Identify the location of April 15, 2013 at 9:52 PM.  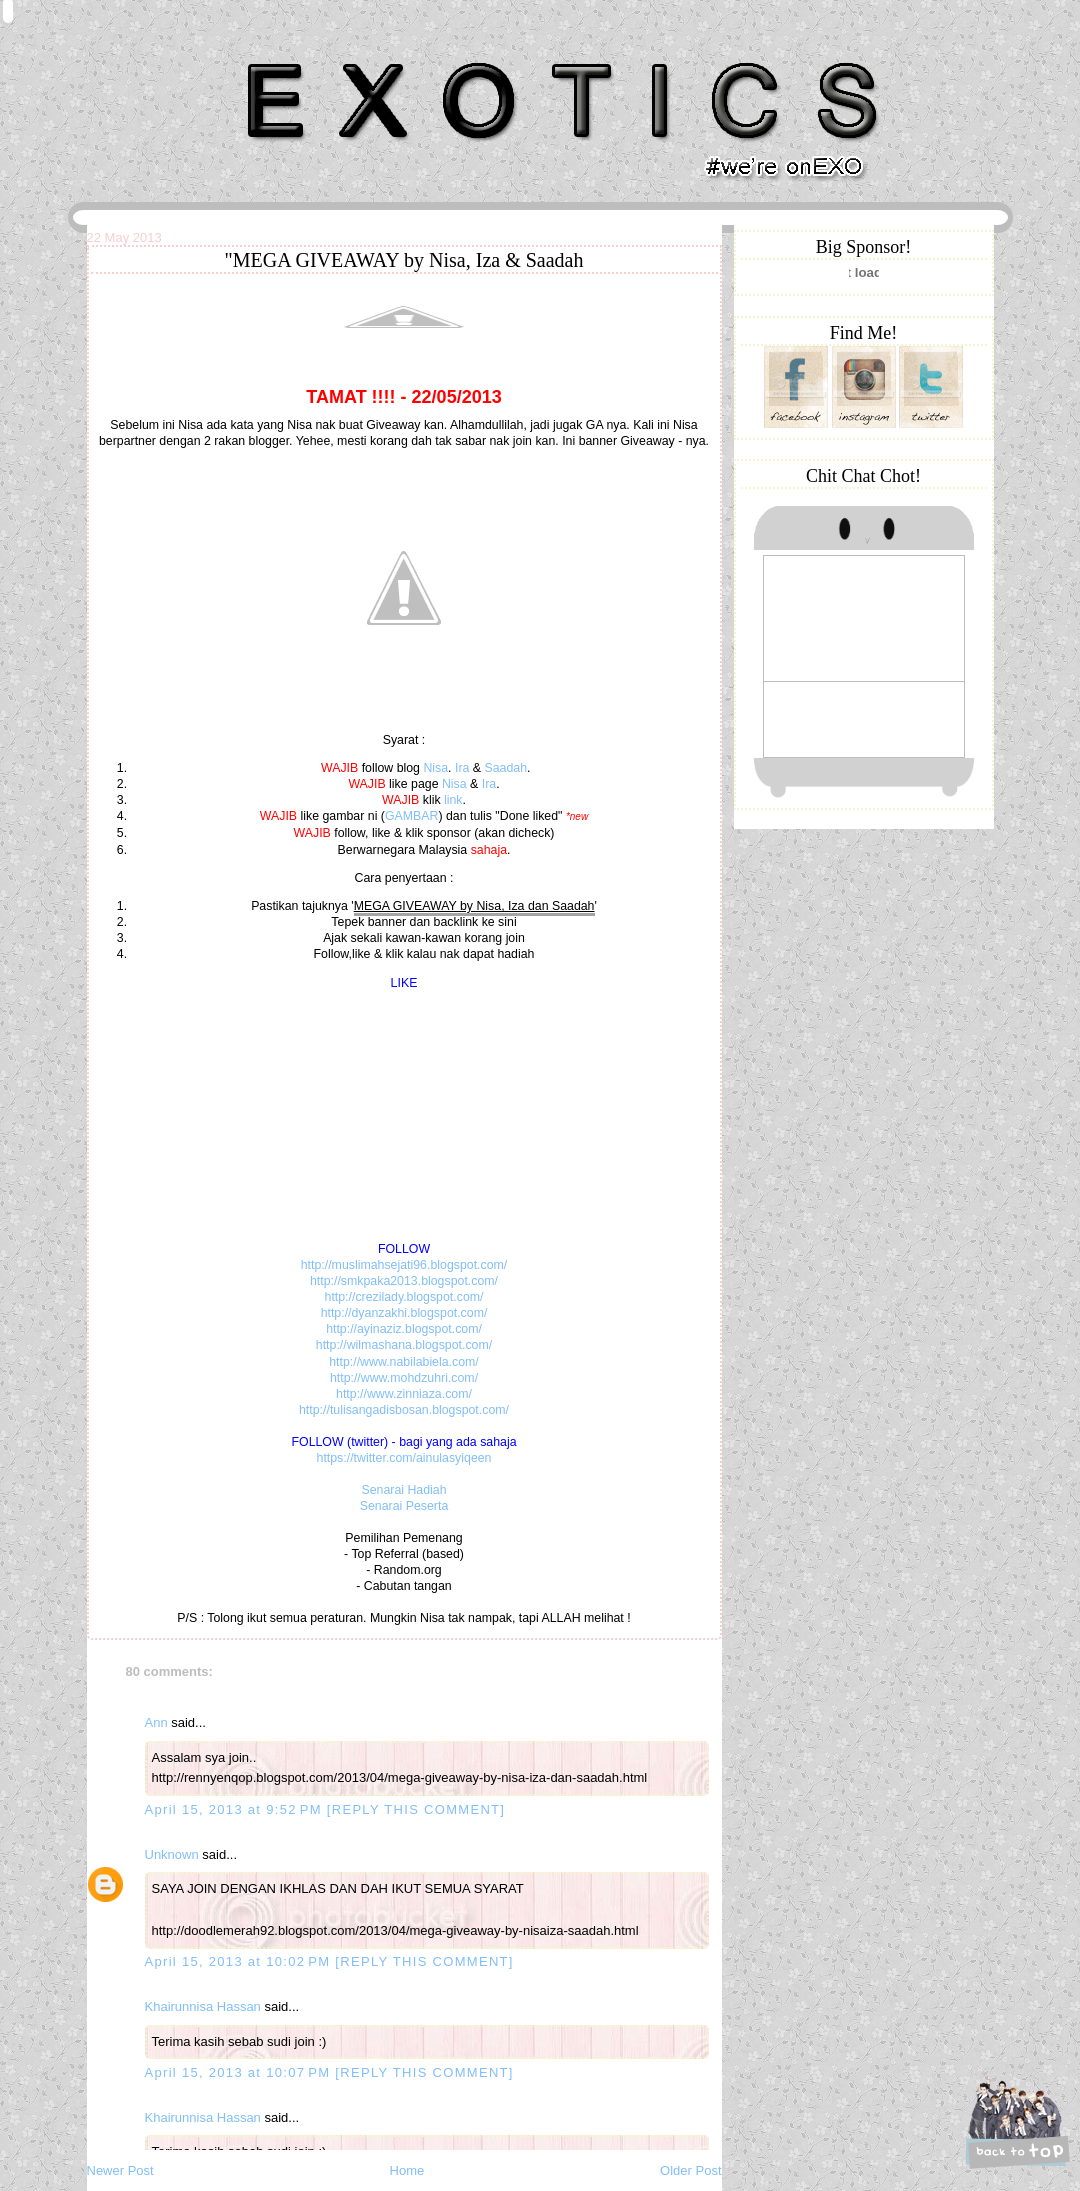
(236, 1809).